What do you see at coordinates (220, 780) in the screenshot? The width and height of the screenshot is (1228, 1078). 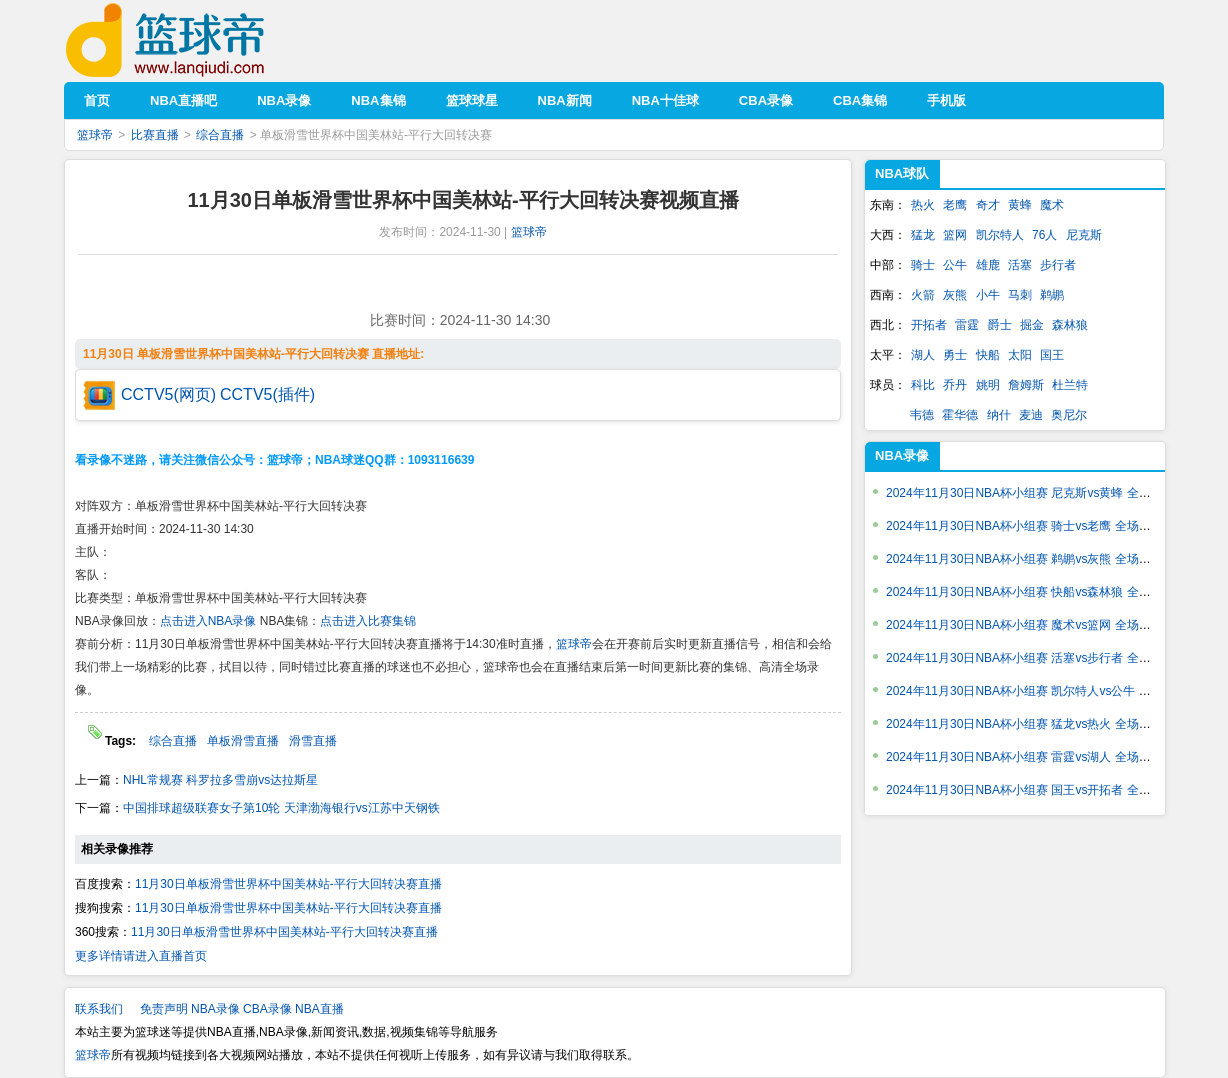 I see `NHL常规赛 科罗拉多雪崩vs达拉斯星` at bounding box center [220, 780].